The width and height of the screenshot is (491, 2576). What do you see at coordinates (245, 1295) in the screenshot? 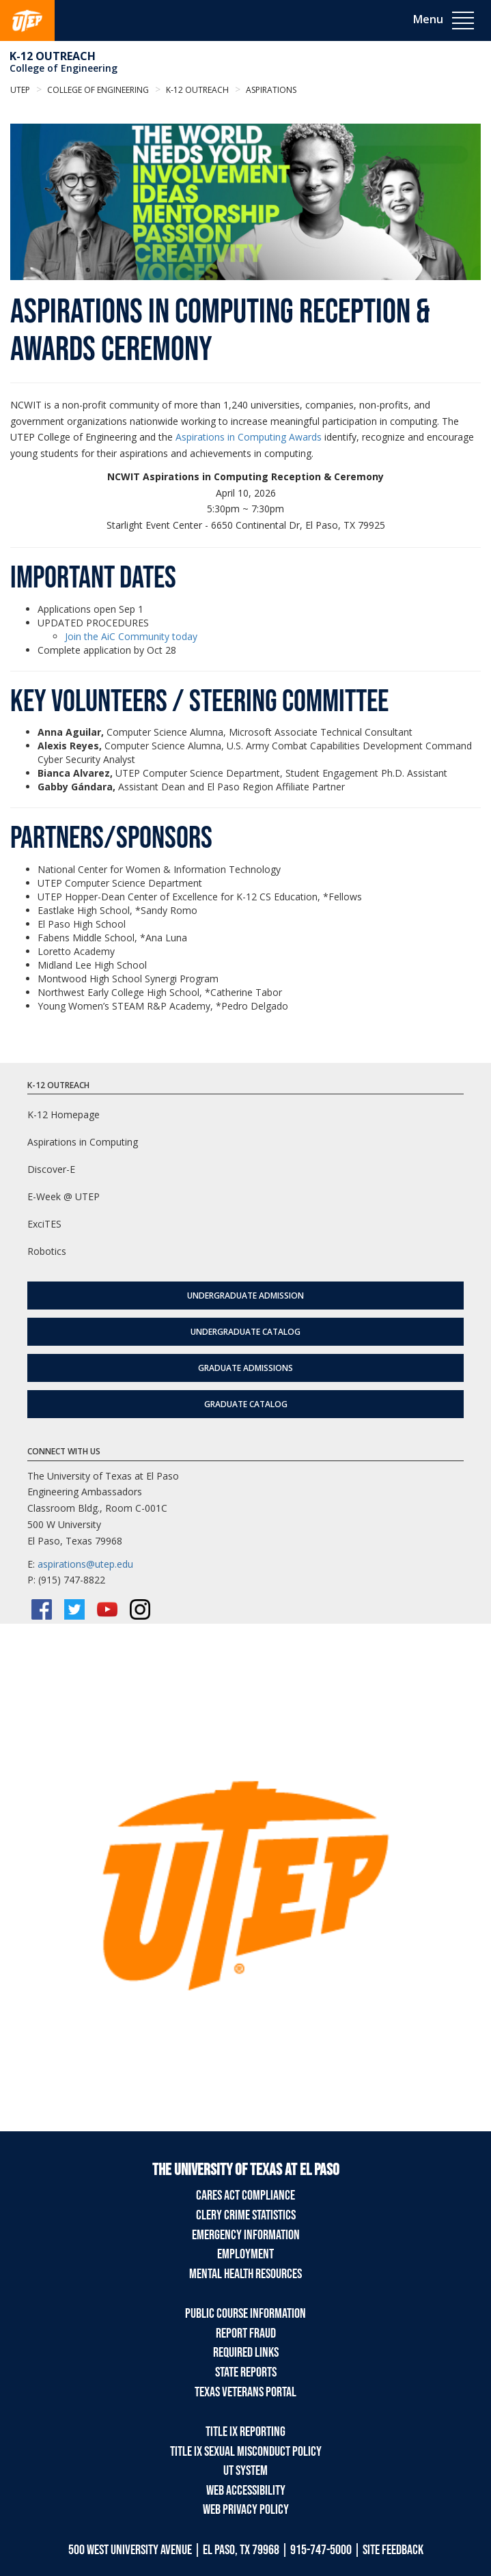
I see `Undergraduate Admission` at bounding box center [245, 1295].